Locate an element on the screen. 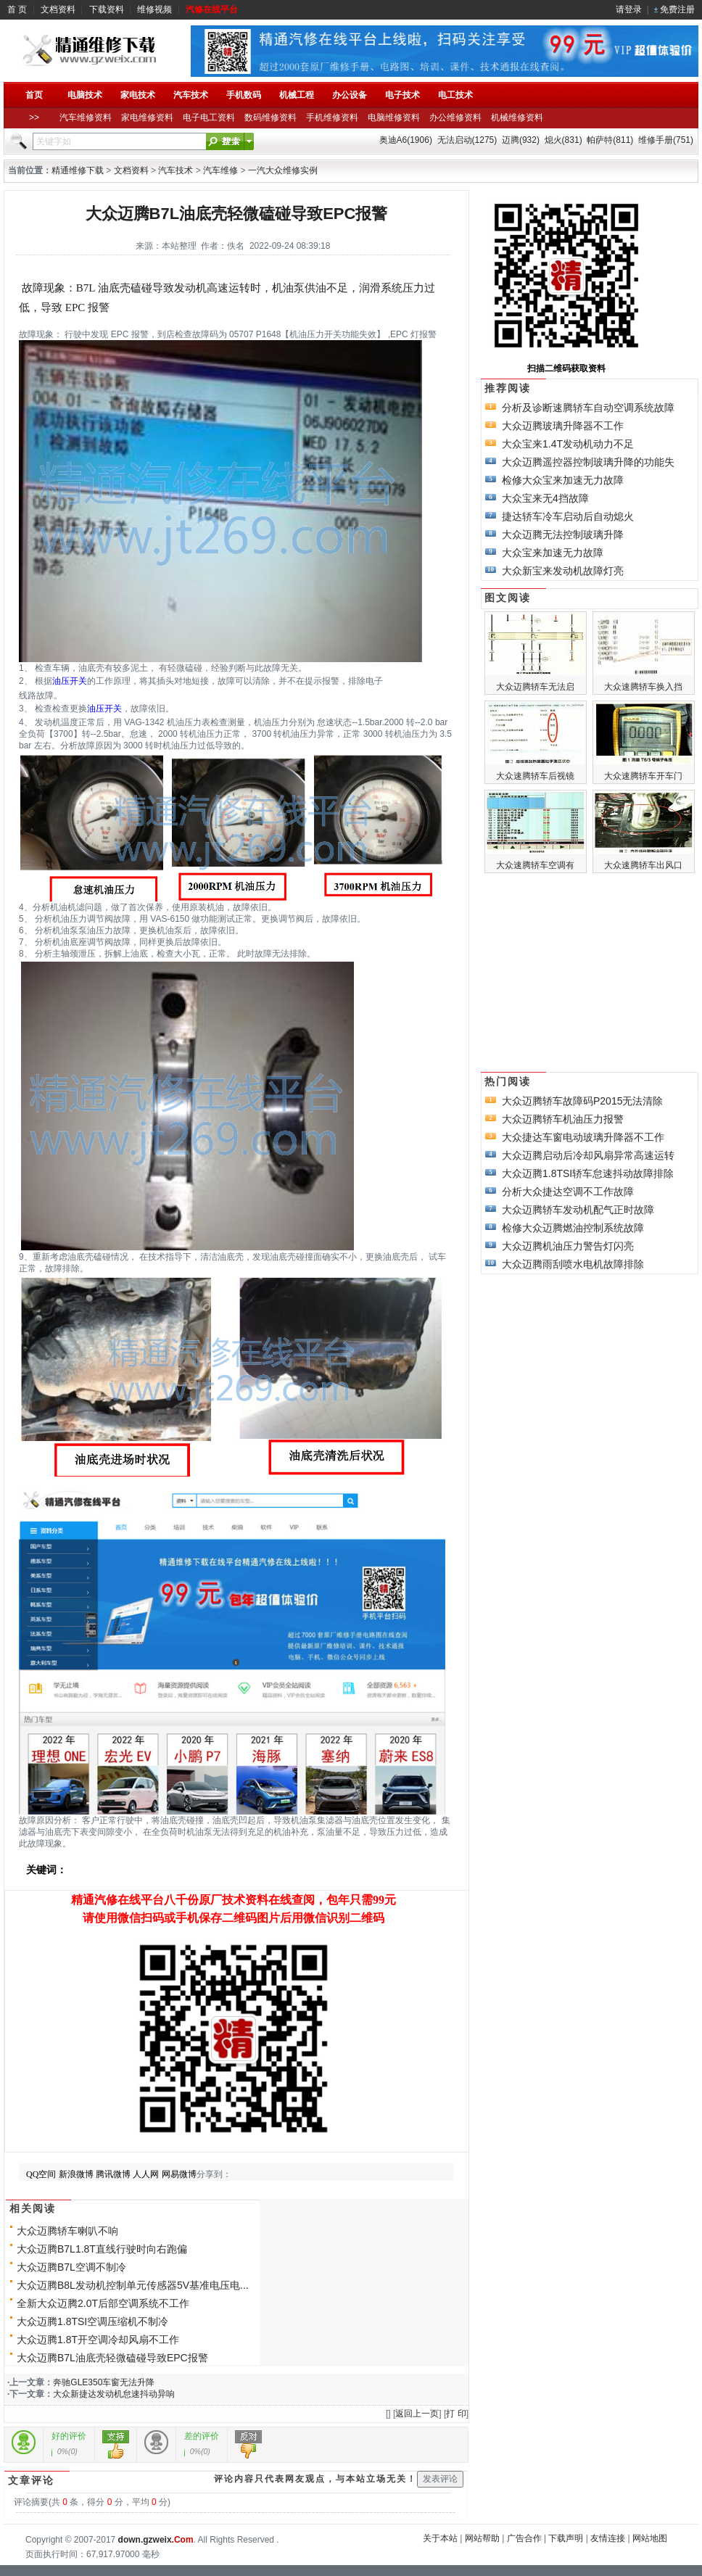 This screenshot has height=2576, width=702. 大众迈腾1.8TSI轿车怠速抖动故障排除 is located at coordinates (588, 1173).